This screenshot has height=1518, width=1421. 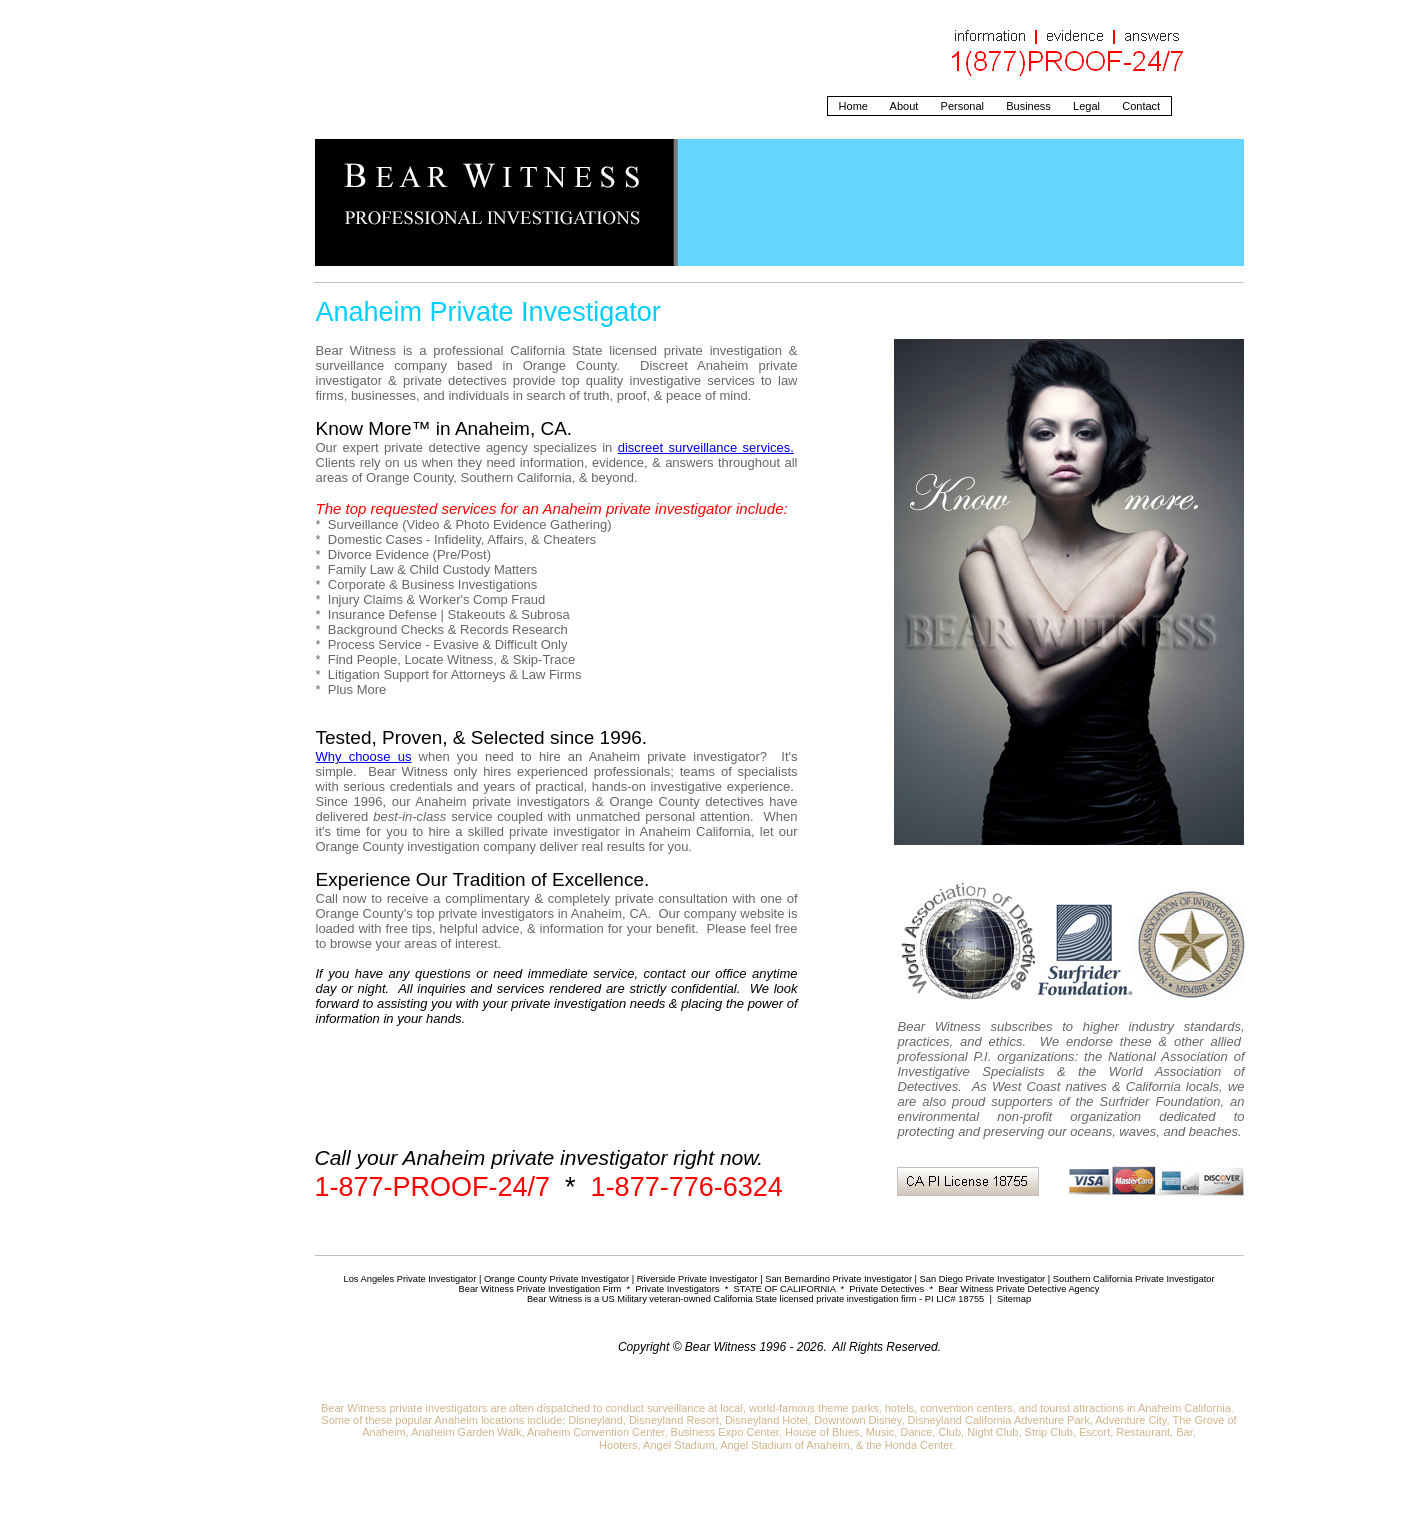 I want to click on discreet surveillance services., so click(x=706, y=447).